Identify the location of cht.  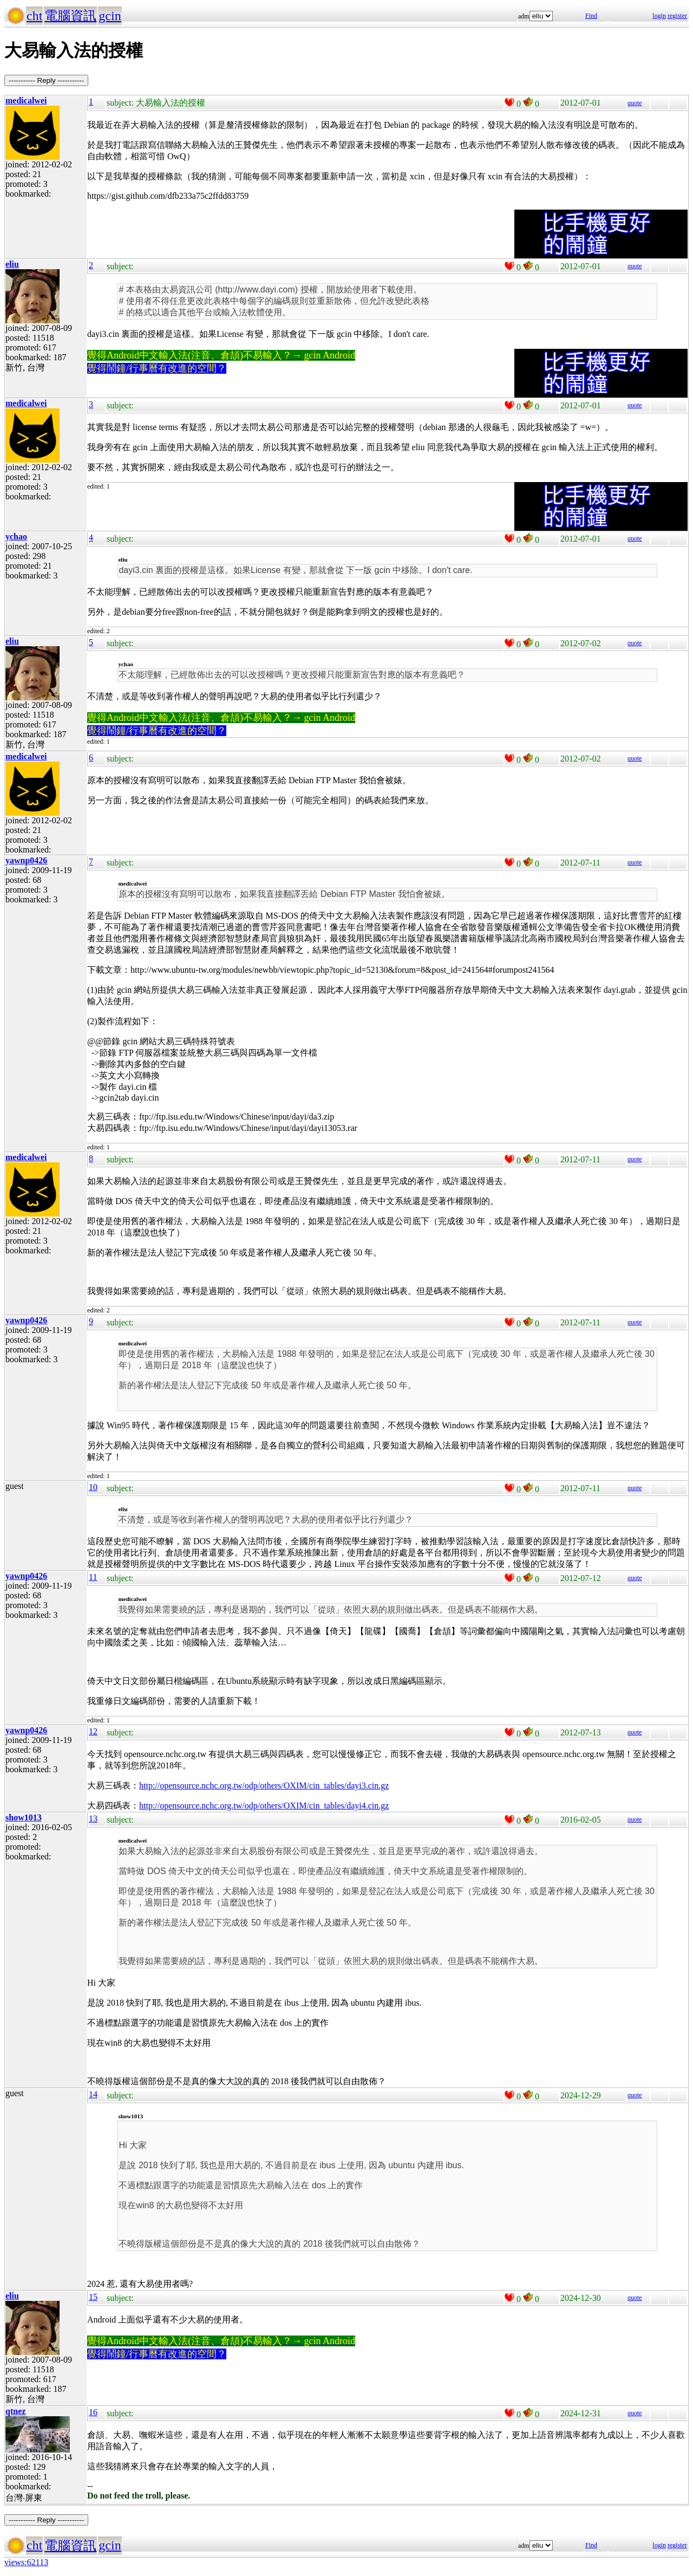
(34, 16).